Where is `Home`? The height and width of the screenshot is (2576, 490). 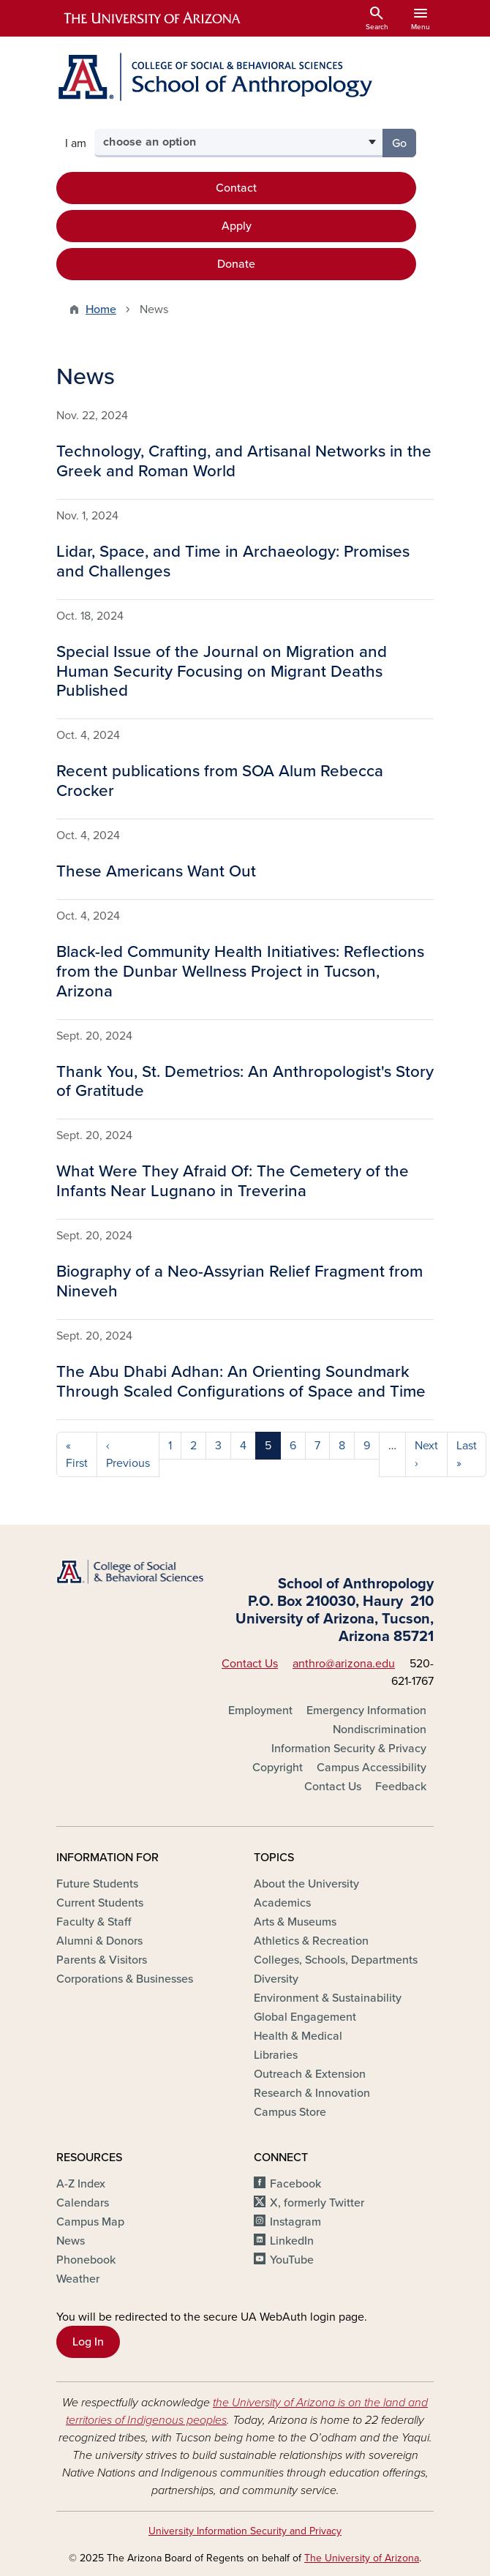 Home is located at coordinates (101, 309).